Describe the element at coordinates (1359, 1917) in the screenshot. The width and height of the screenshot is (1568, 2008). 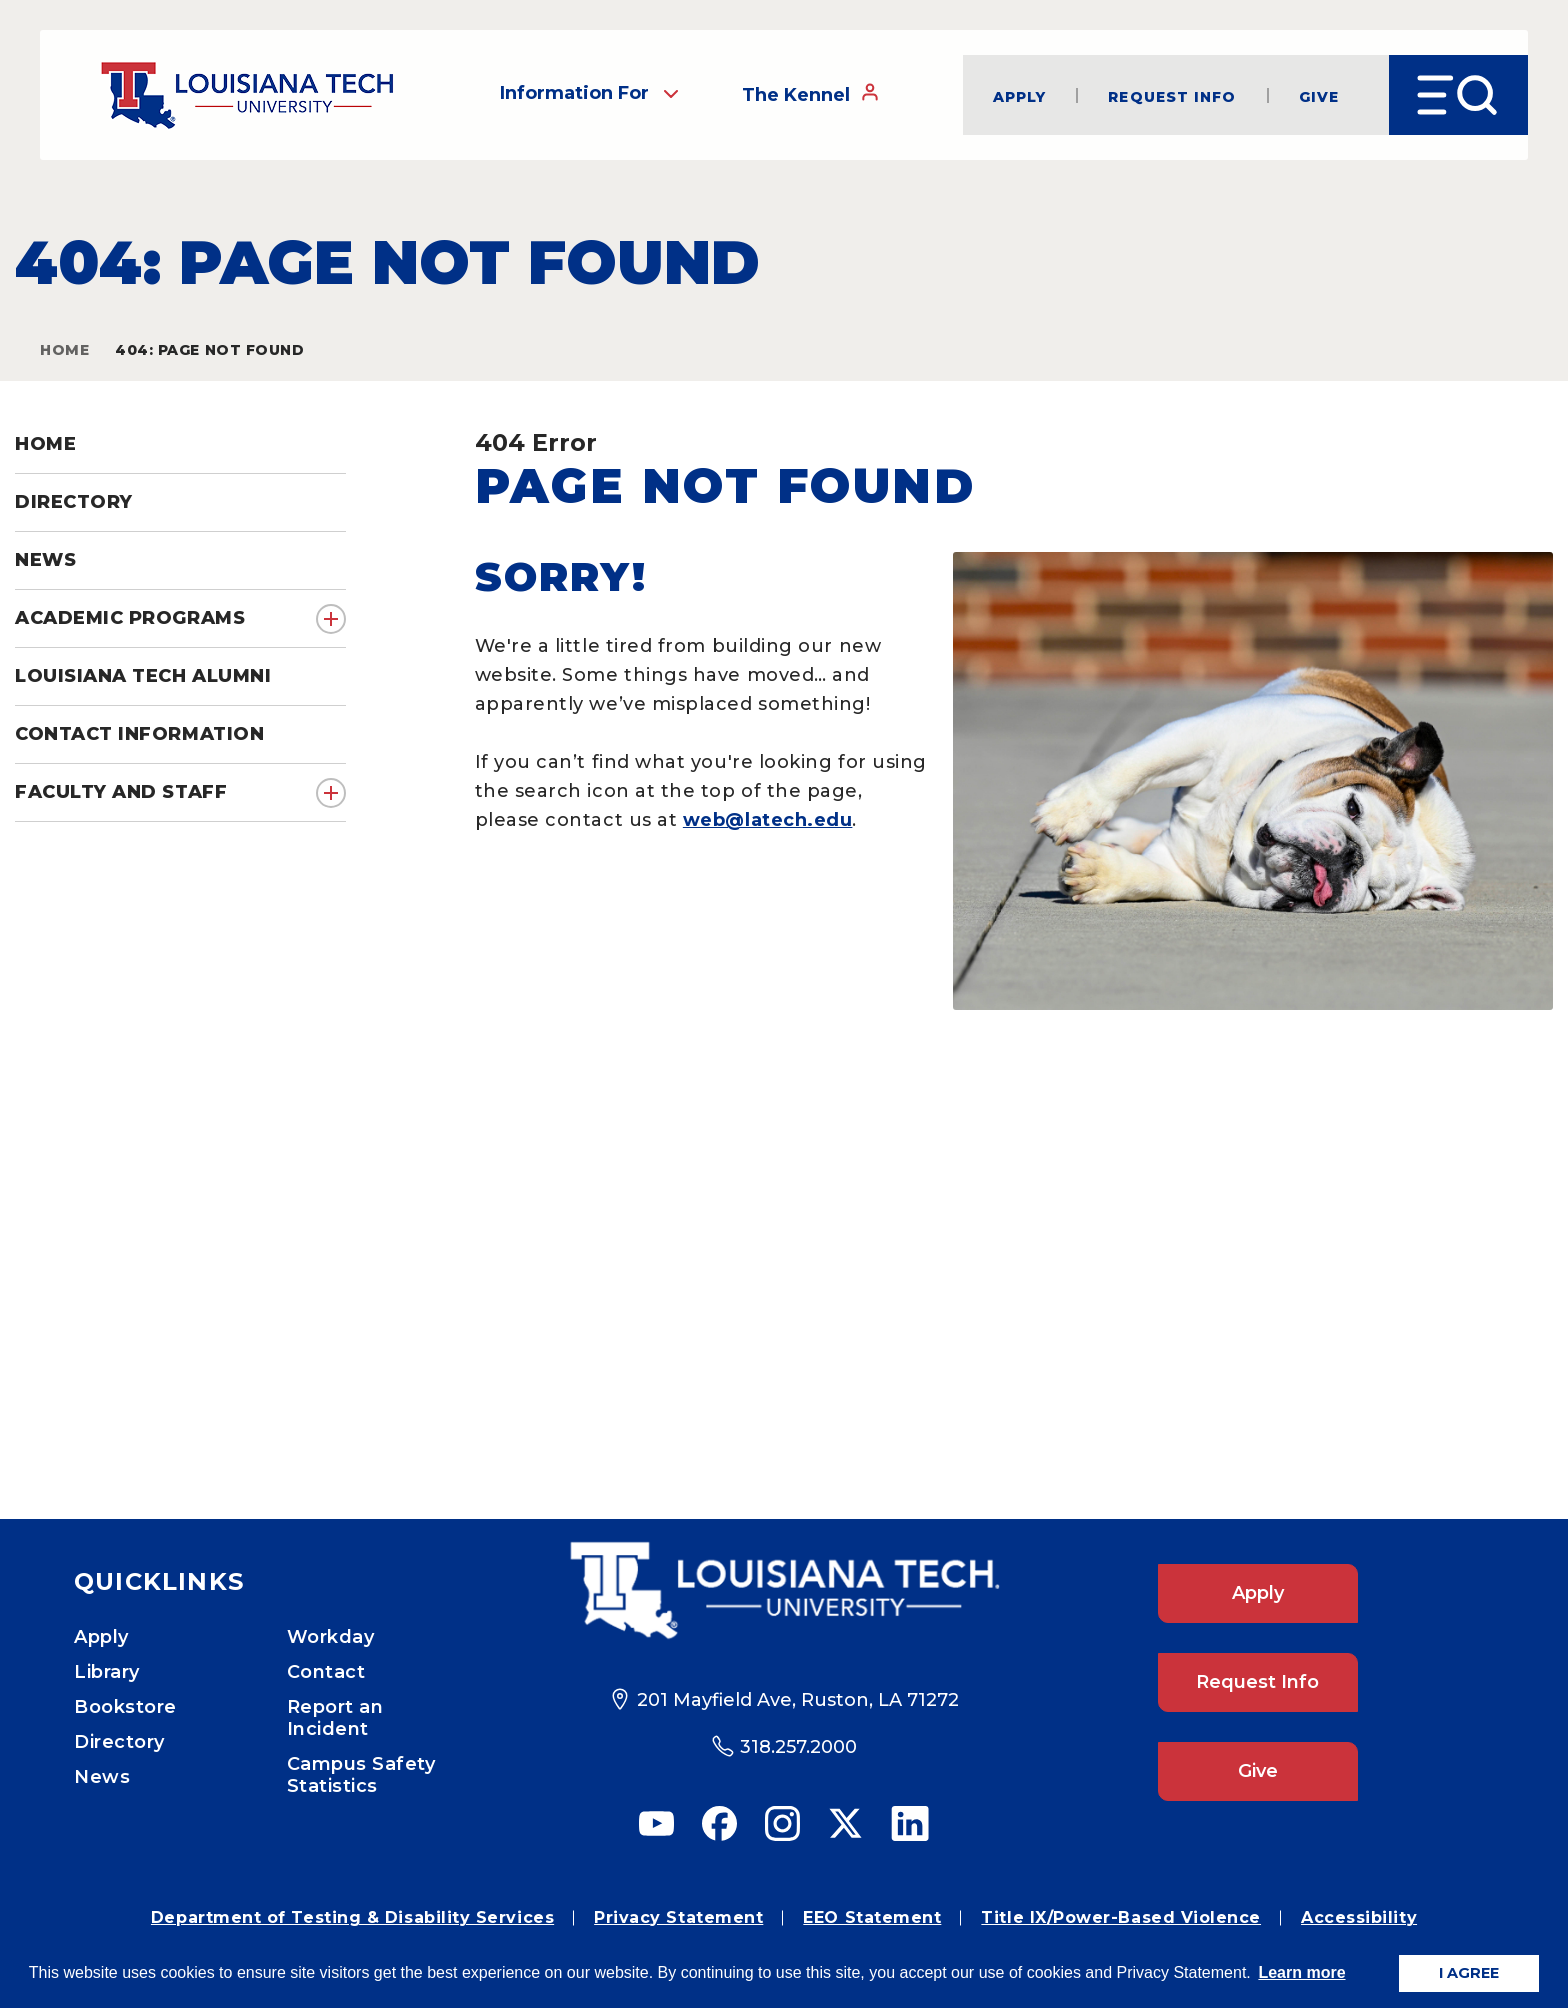
I see `Accessibility` at that location.